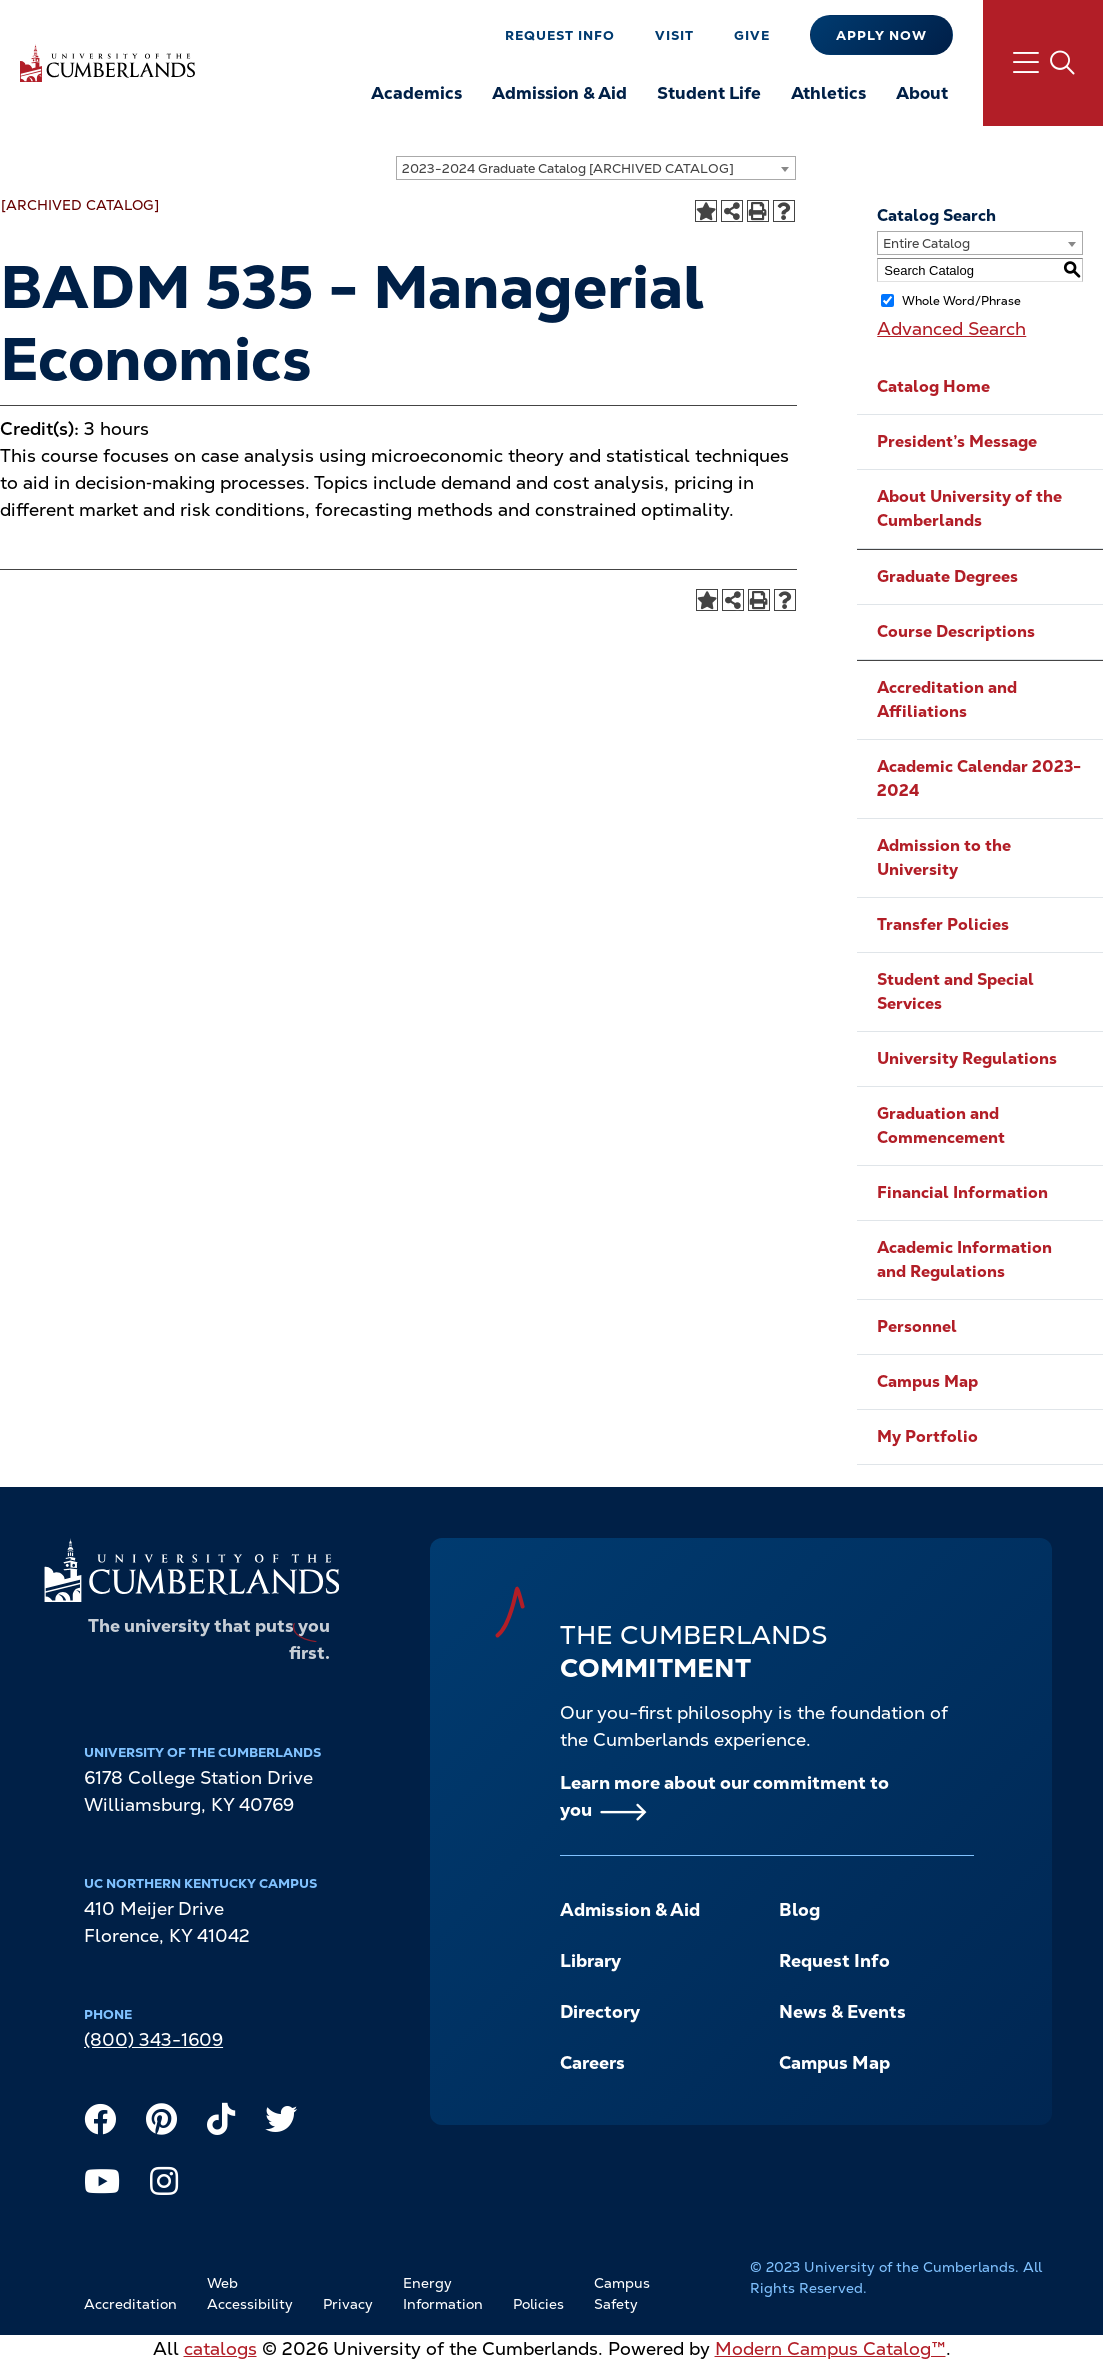 This screenshot has width=1103, height=2362. I want to click on Personnel, so click(917, 1326).